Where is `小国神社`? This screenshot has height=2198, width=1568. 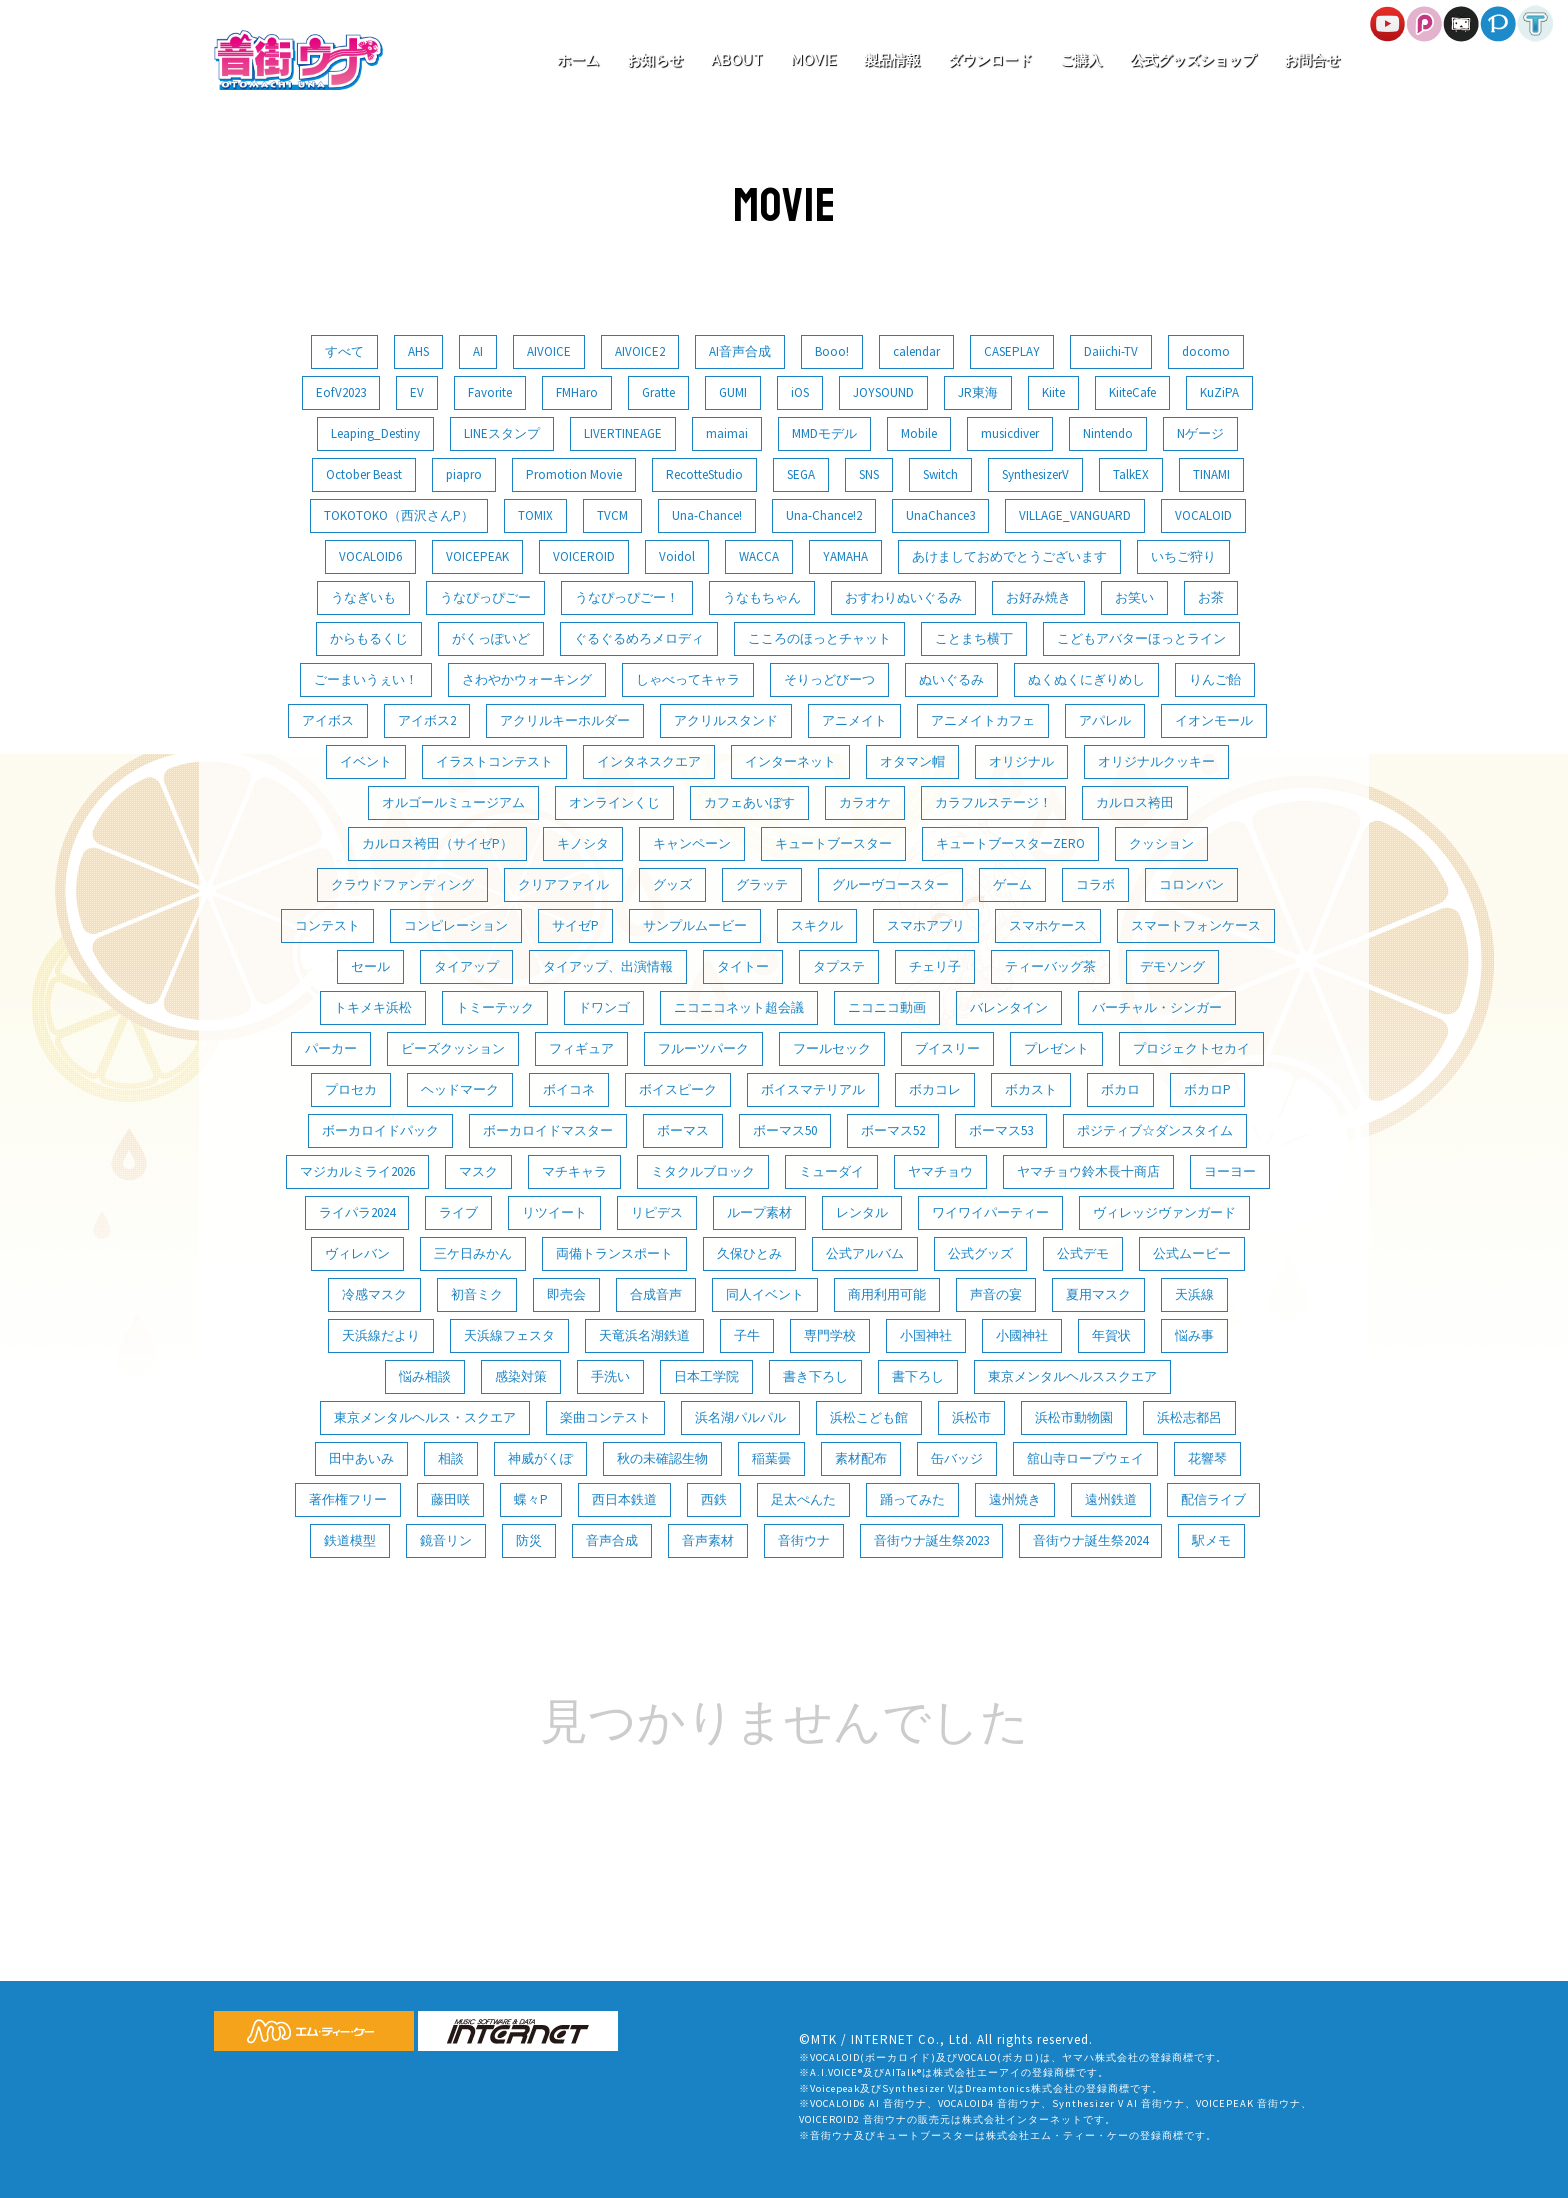 小国神社 is located at coordinates (926, 1335).